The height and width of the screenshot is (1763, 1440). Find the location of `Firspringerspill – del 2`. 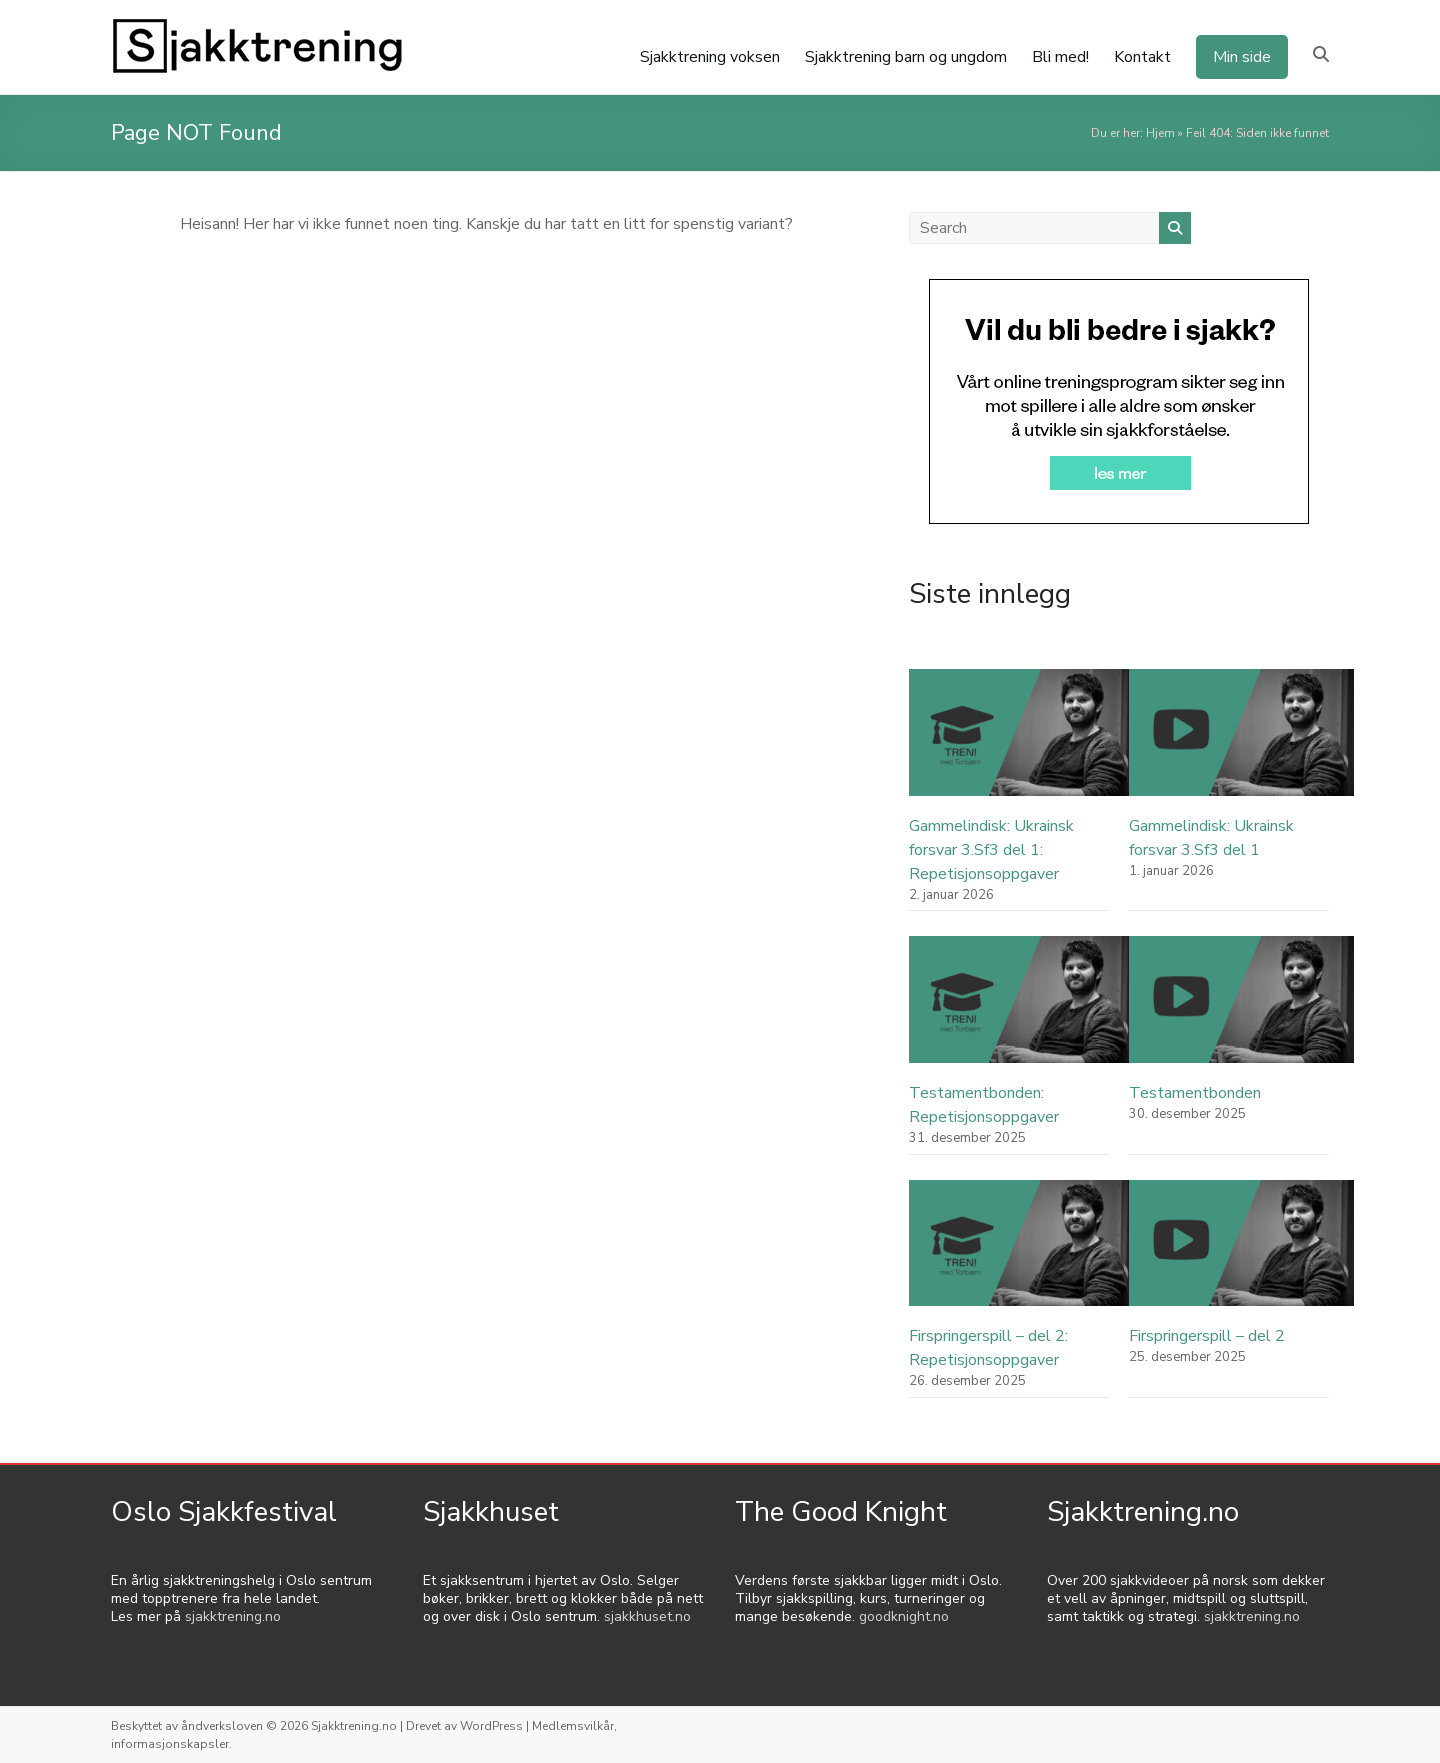

Firspringerspill – del 2 is located at coordinates (1207, 1336).